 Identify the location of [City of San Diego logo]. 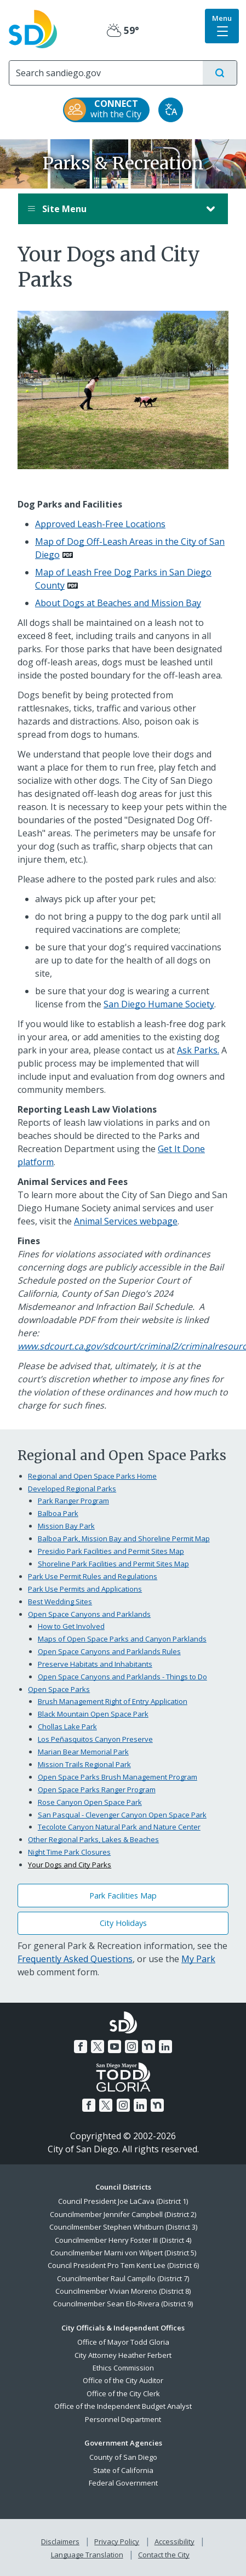
(33, 28).